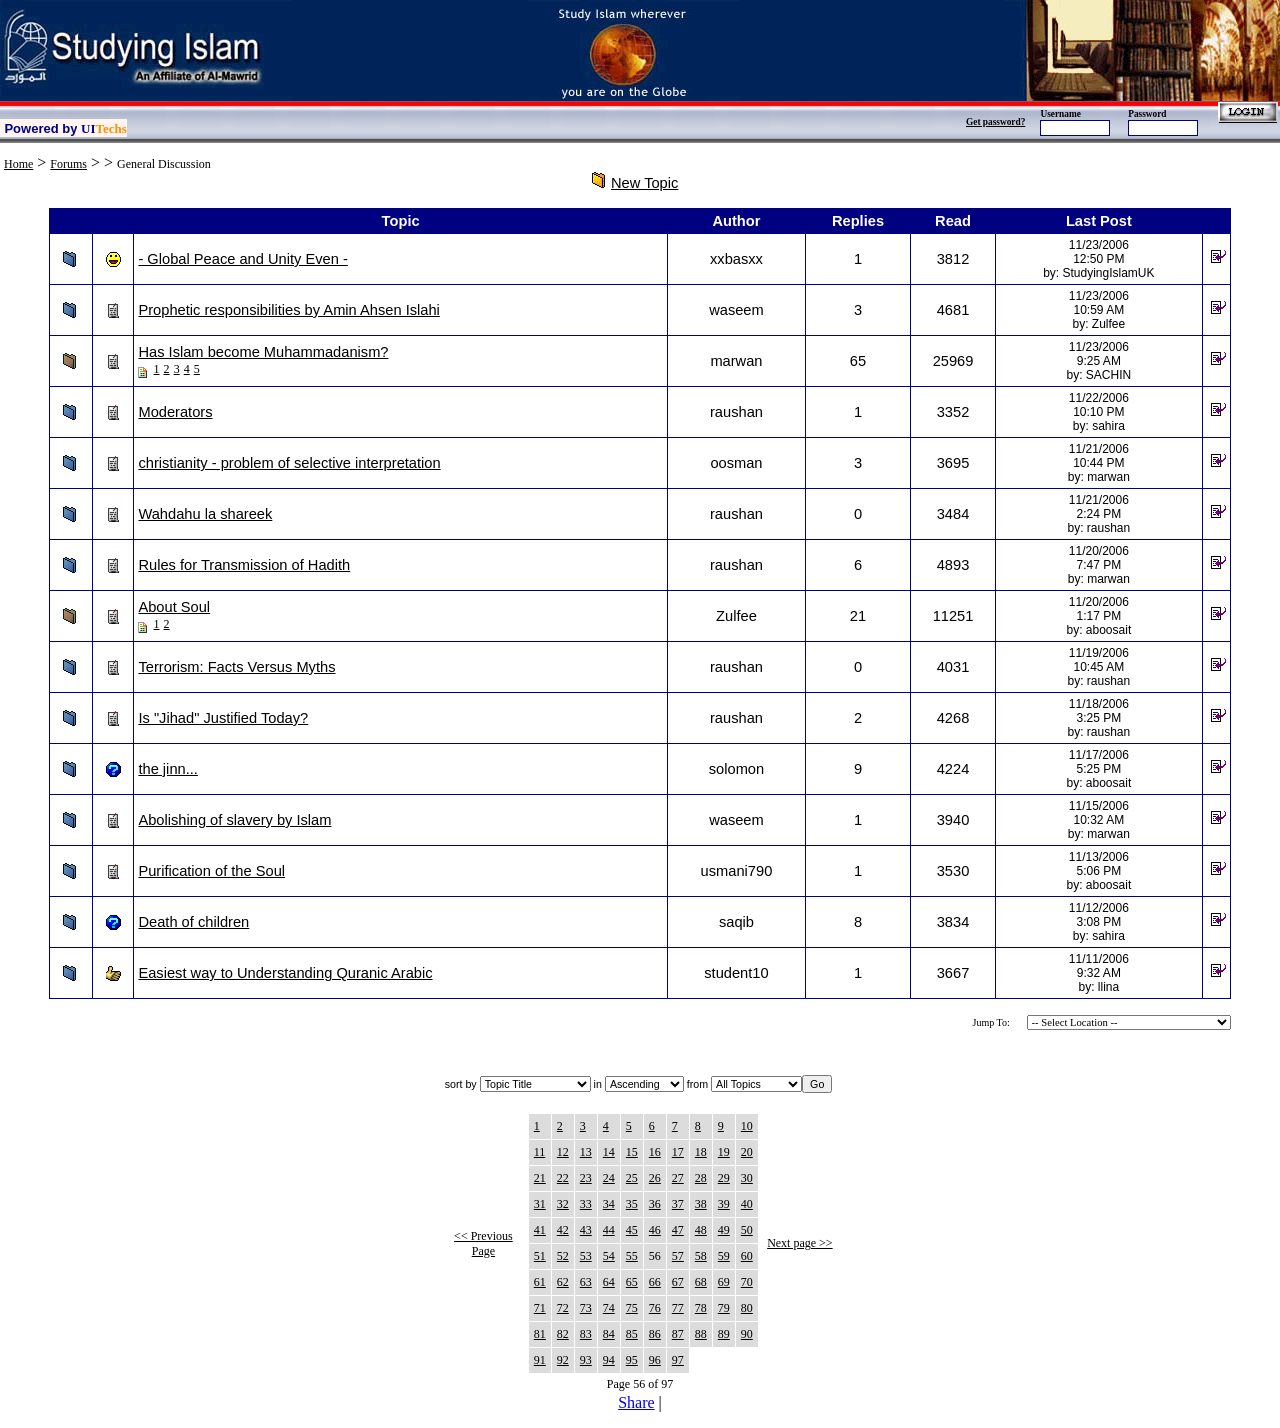 This screenshot has width=1280, height=1428. What do you see at coordinates (655, 1334) in the screenshot?
I see `86` at bounding box center [655, 1334].